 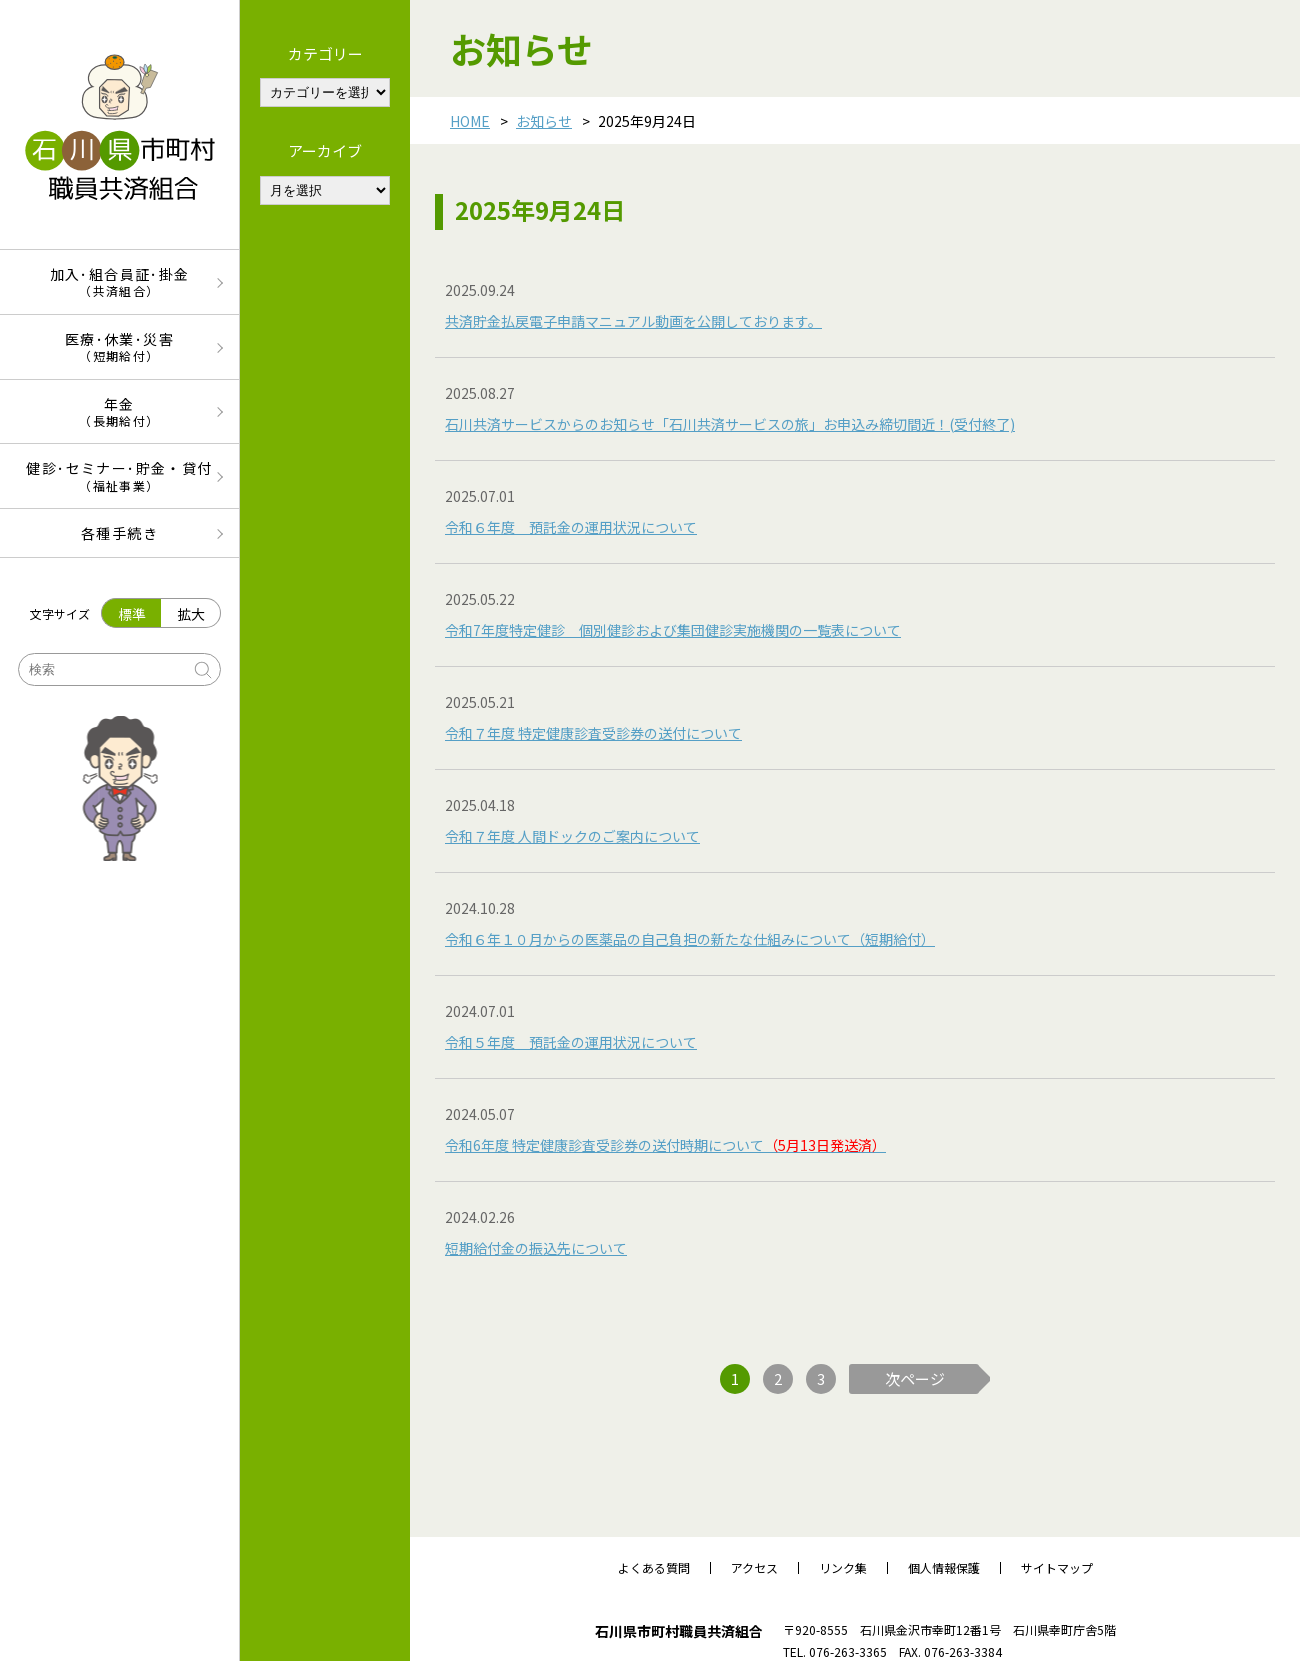 What do you see at coordinates (119, 281) in the screenshot?
I see `加入･組合員証･掛金` at bounding box center [119, 281].